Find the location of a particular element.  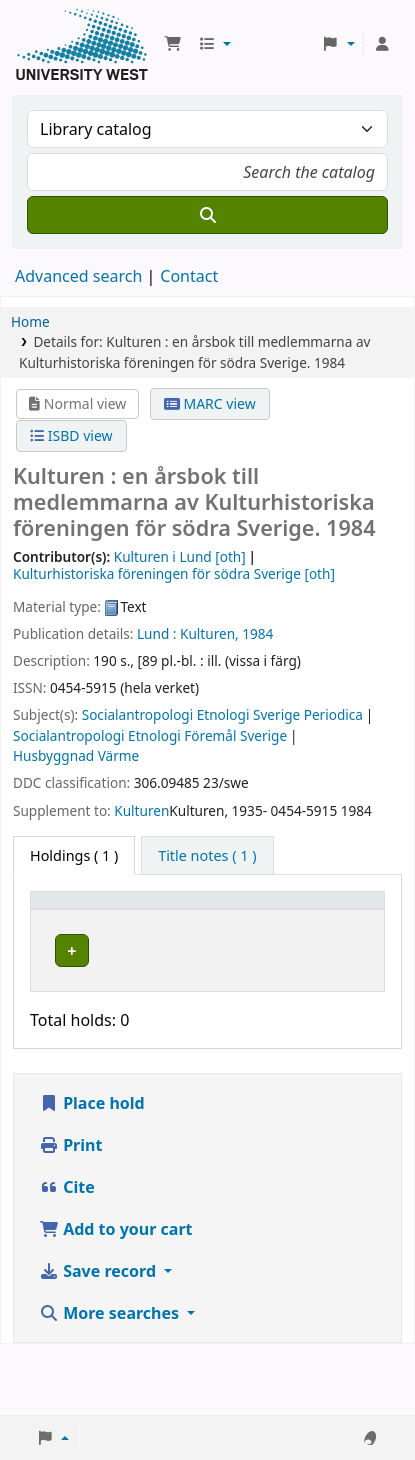

Add to your cart is located at coordinates (116, 1300).